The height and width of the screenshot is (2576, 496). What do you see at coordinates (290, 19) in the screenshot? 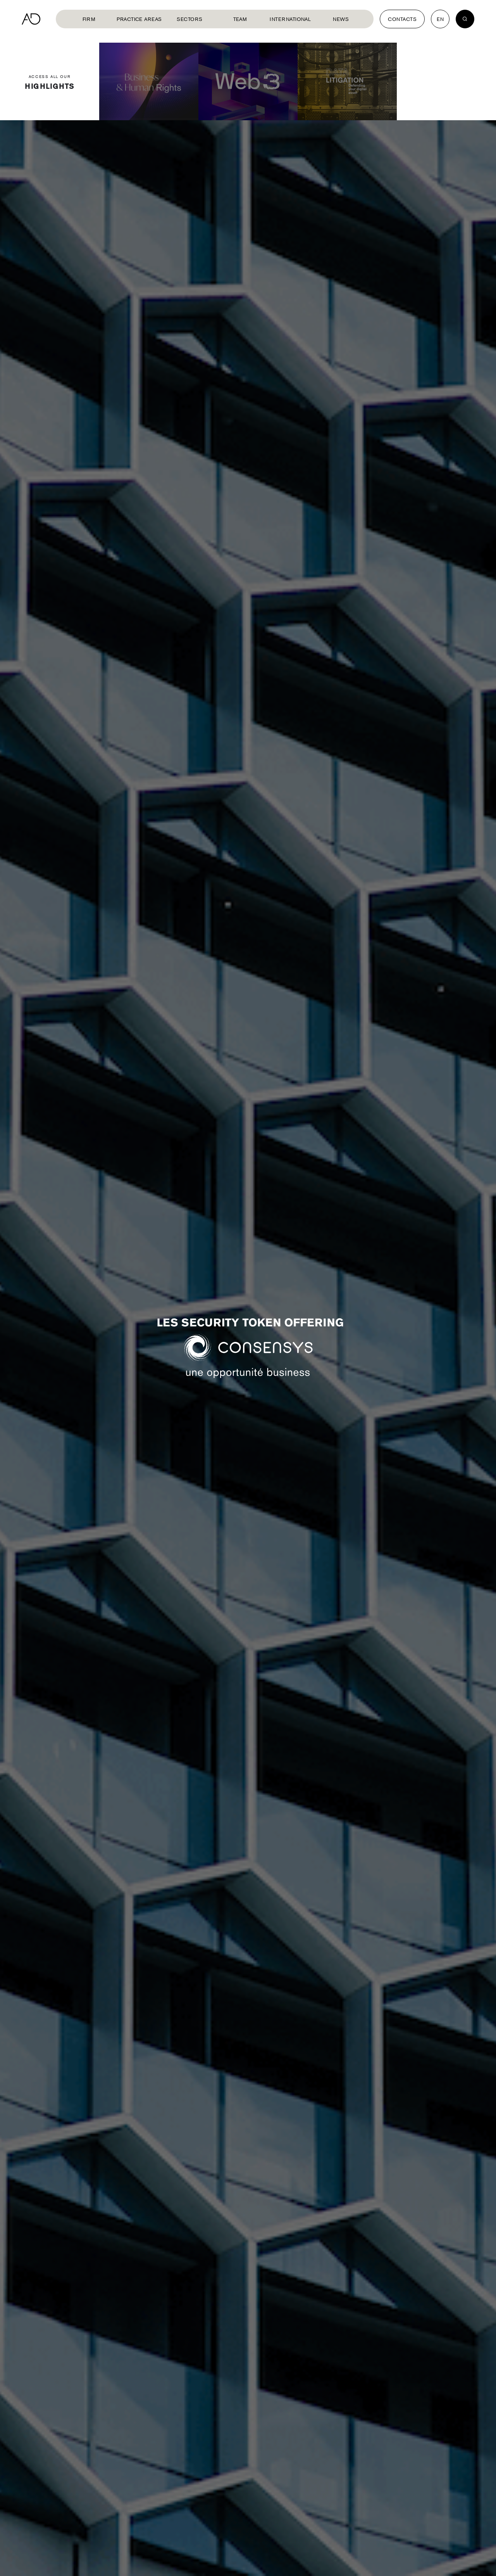
I see `International` at bounding box center [290, 19].